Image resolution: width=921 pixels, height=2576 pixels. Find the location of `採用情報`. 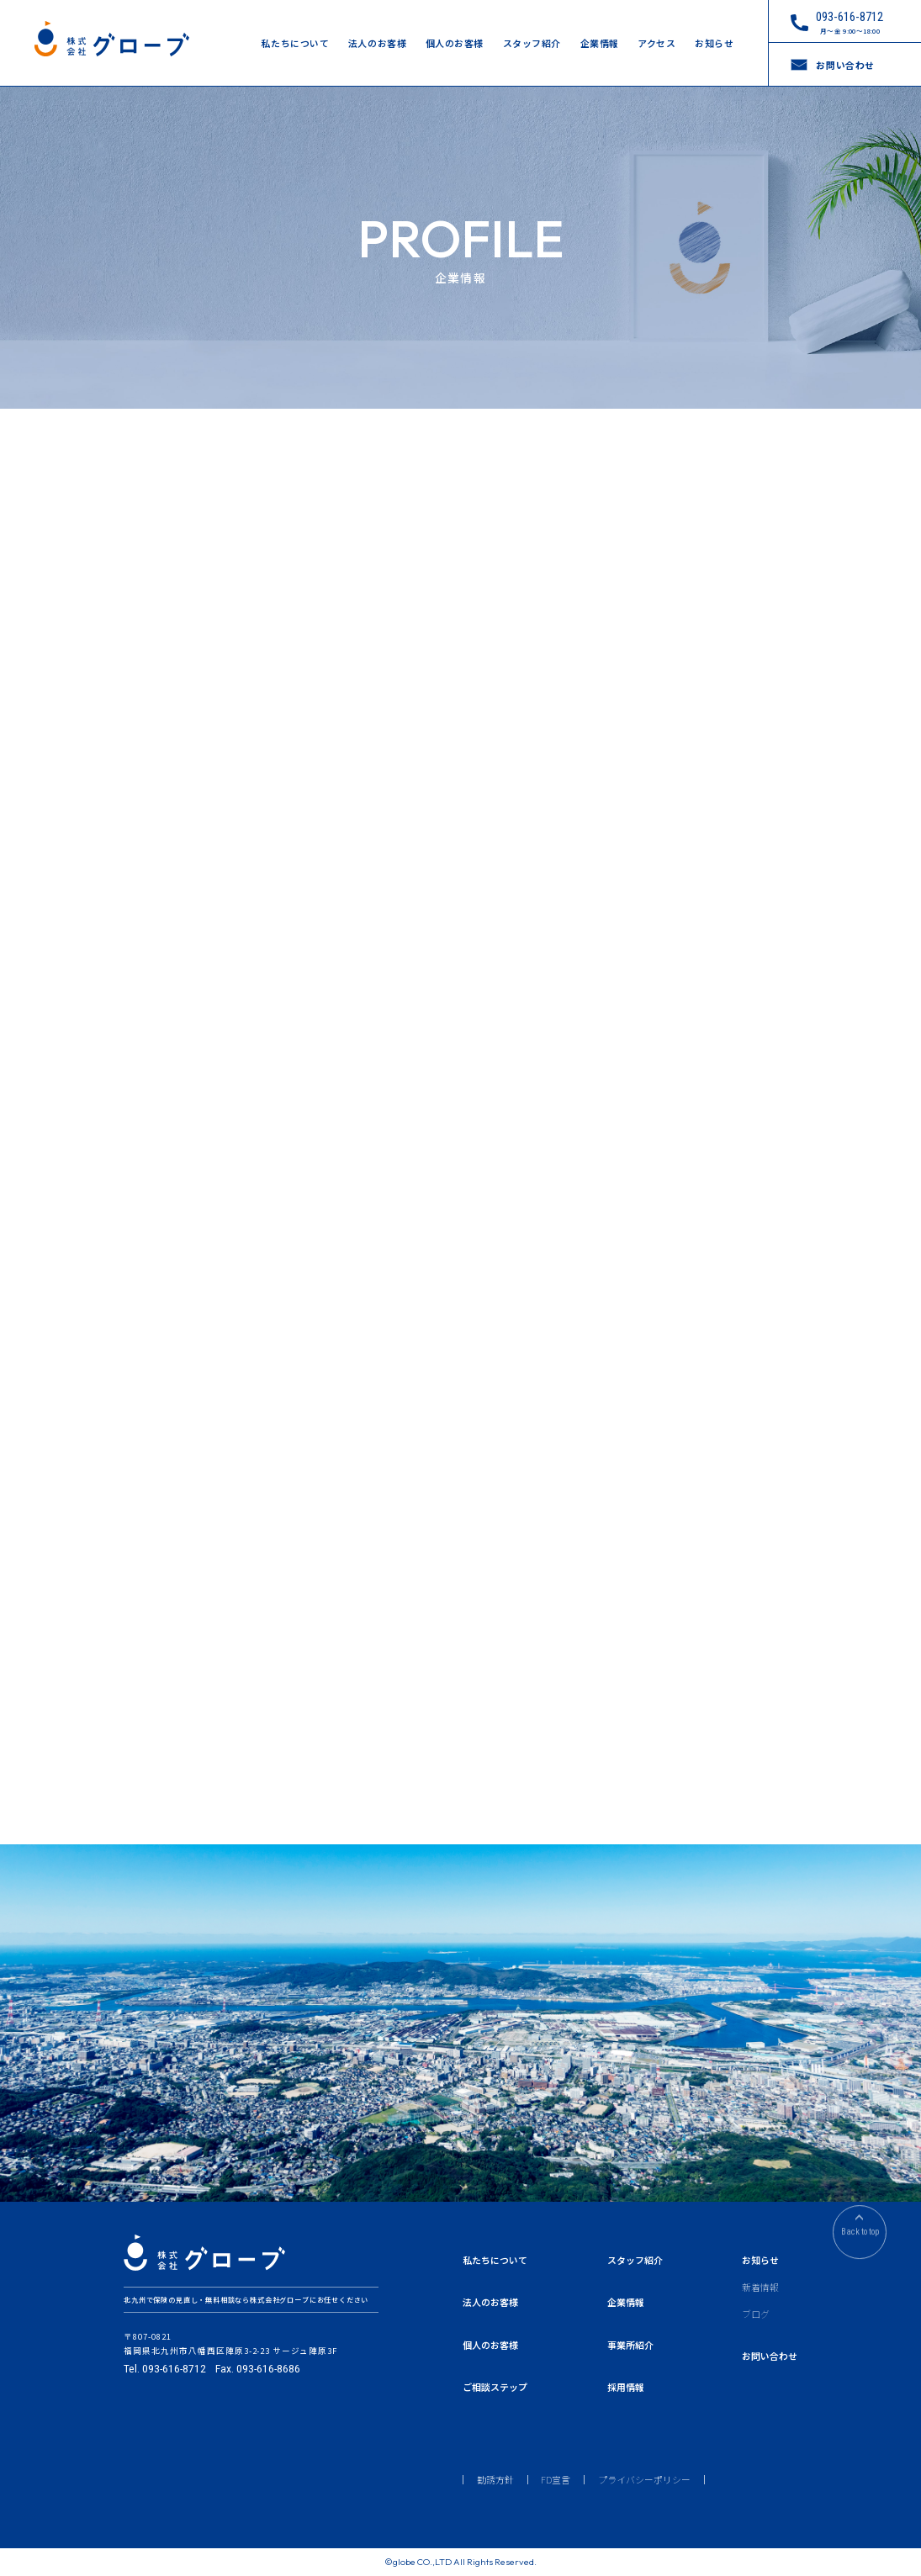

採用情報 is located at coordinates (625, 2387).